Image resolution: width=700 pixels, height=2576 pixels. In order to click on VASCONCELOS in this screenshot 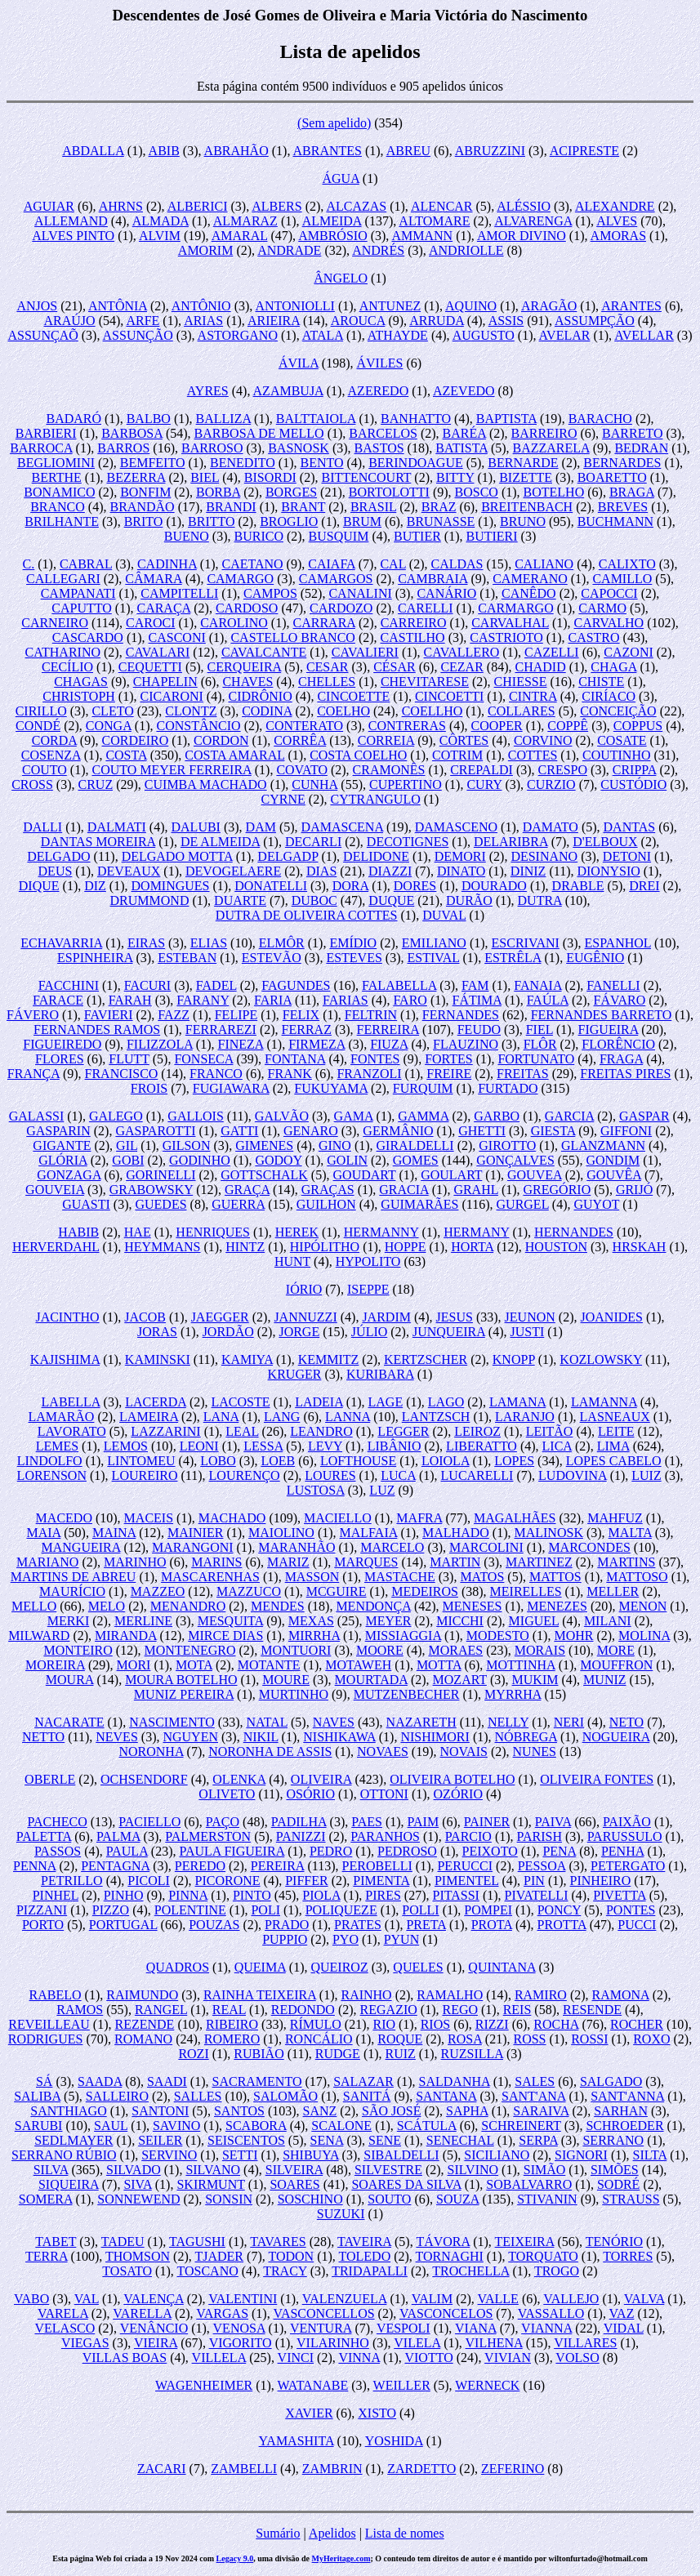, I will do `click(446, 2313)`.